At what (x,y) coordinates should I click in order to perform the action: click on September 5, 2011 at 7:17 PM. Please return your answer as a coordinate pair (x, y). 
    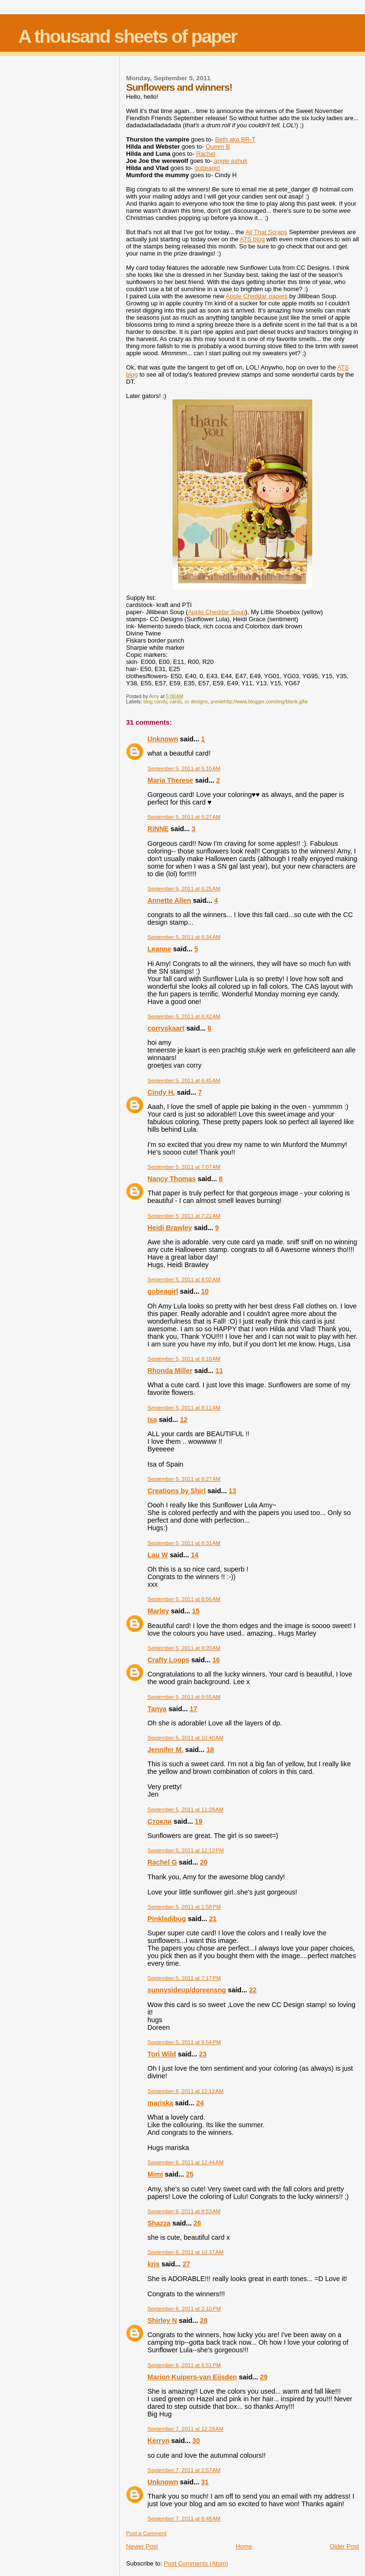
    Looking at the image, I should click on (184, 1978).